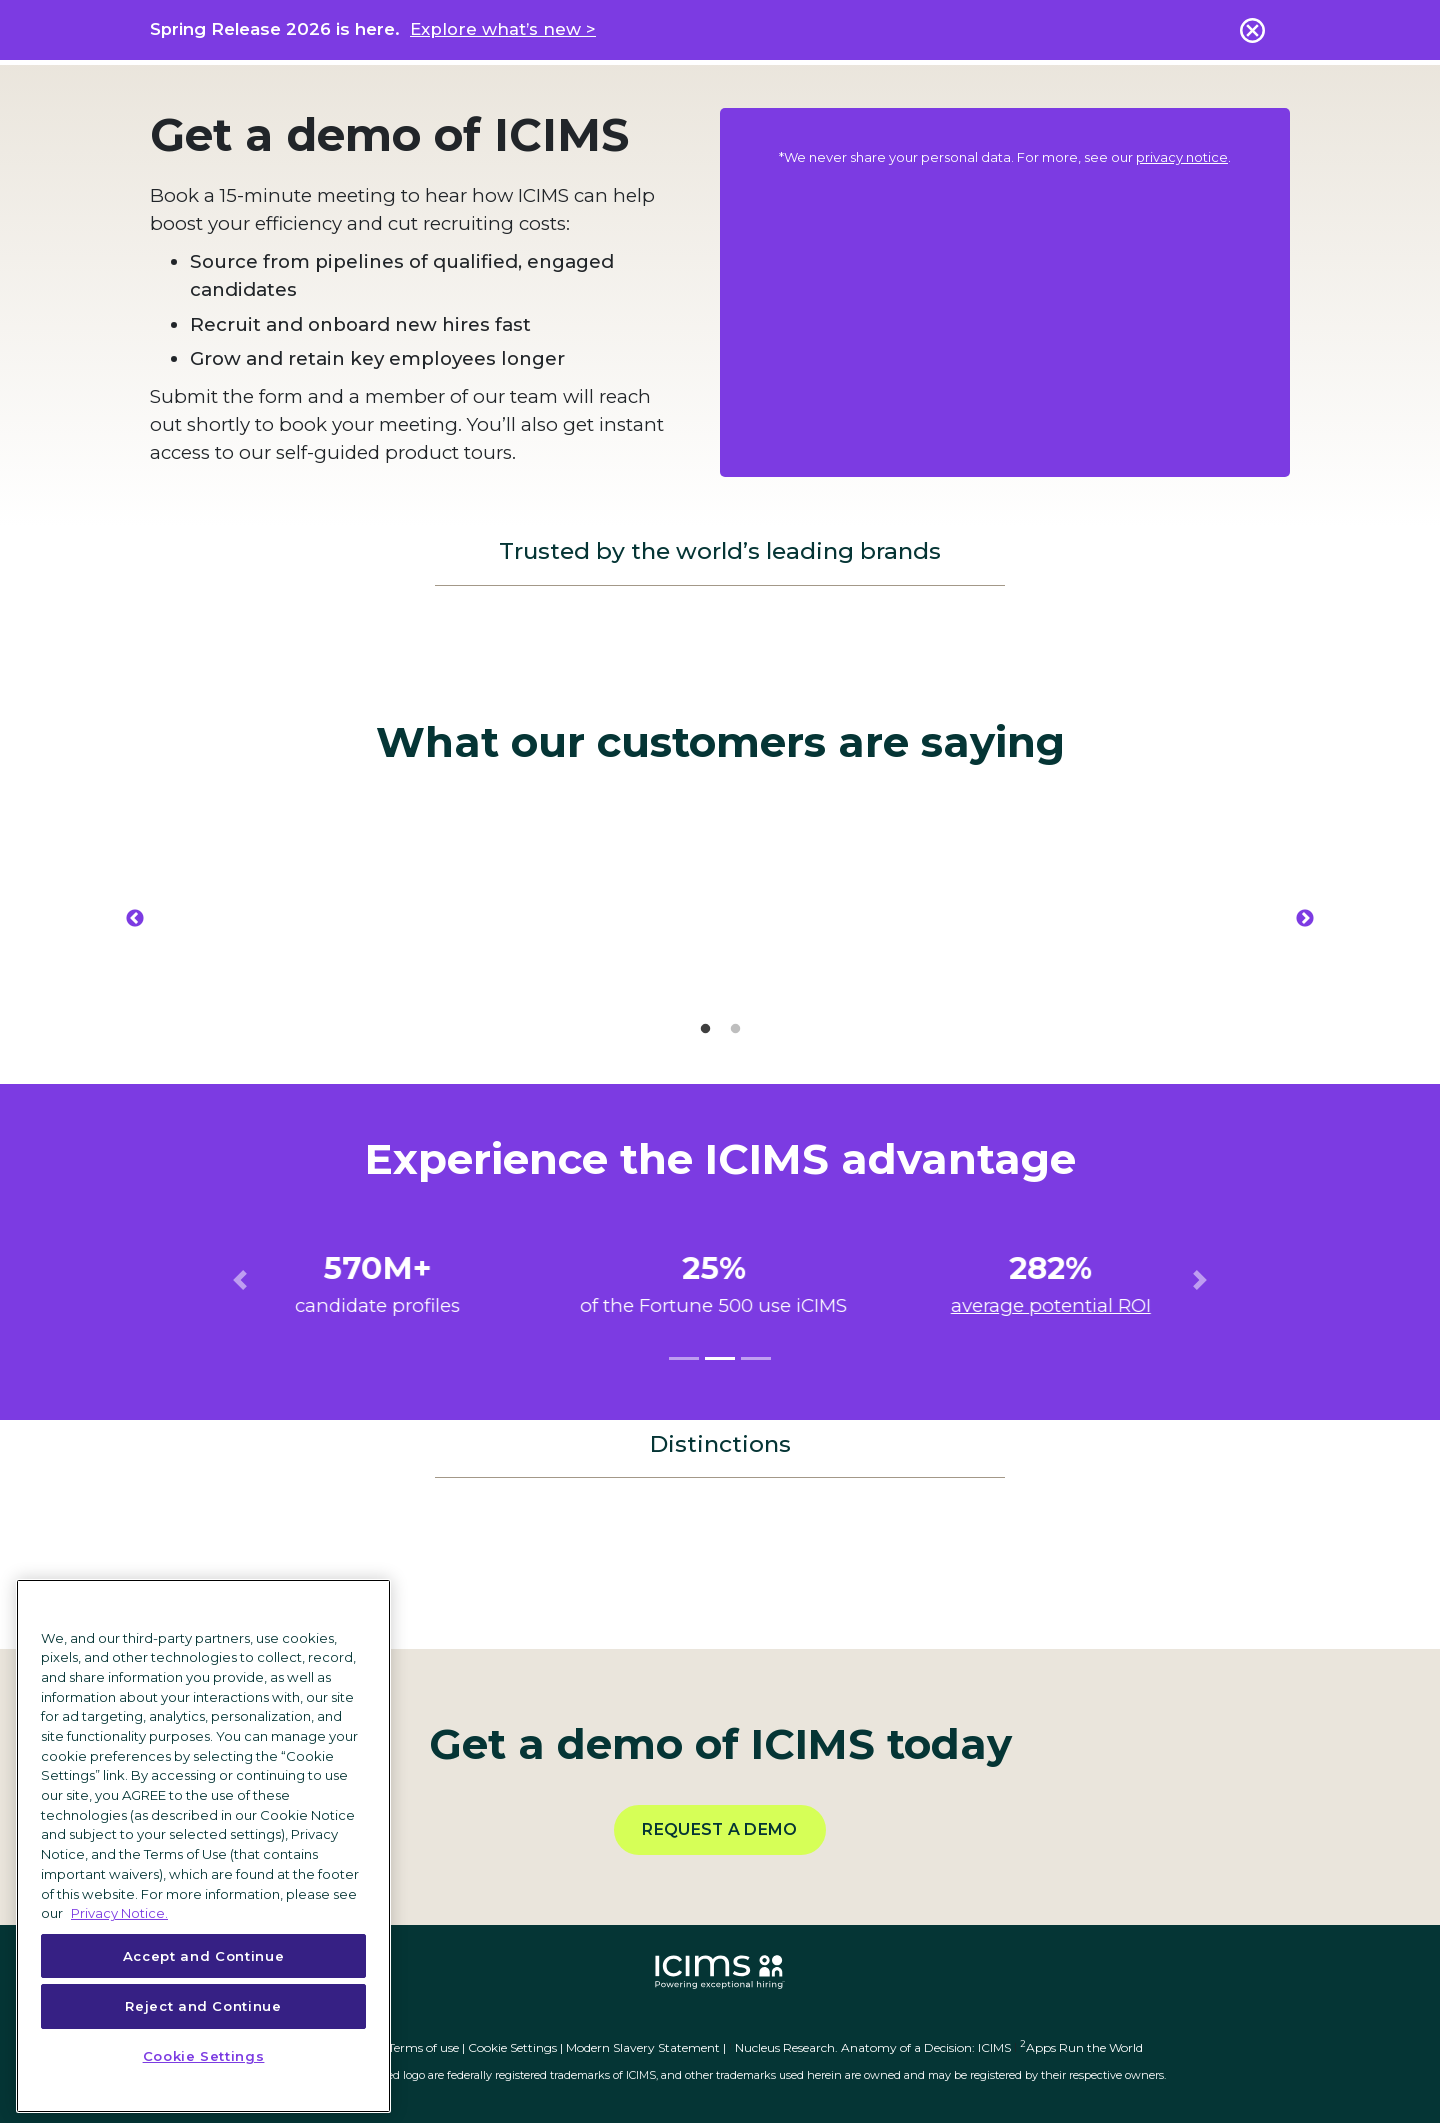 The image size is (1440, 2123). What do you see at coordinates (1057, 1305) in the screenshot?
I see `average potential ROI` at bounding box center [1057, 1305].